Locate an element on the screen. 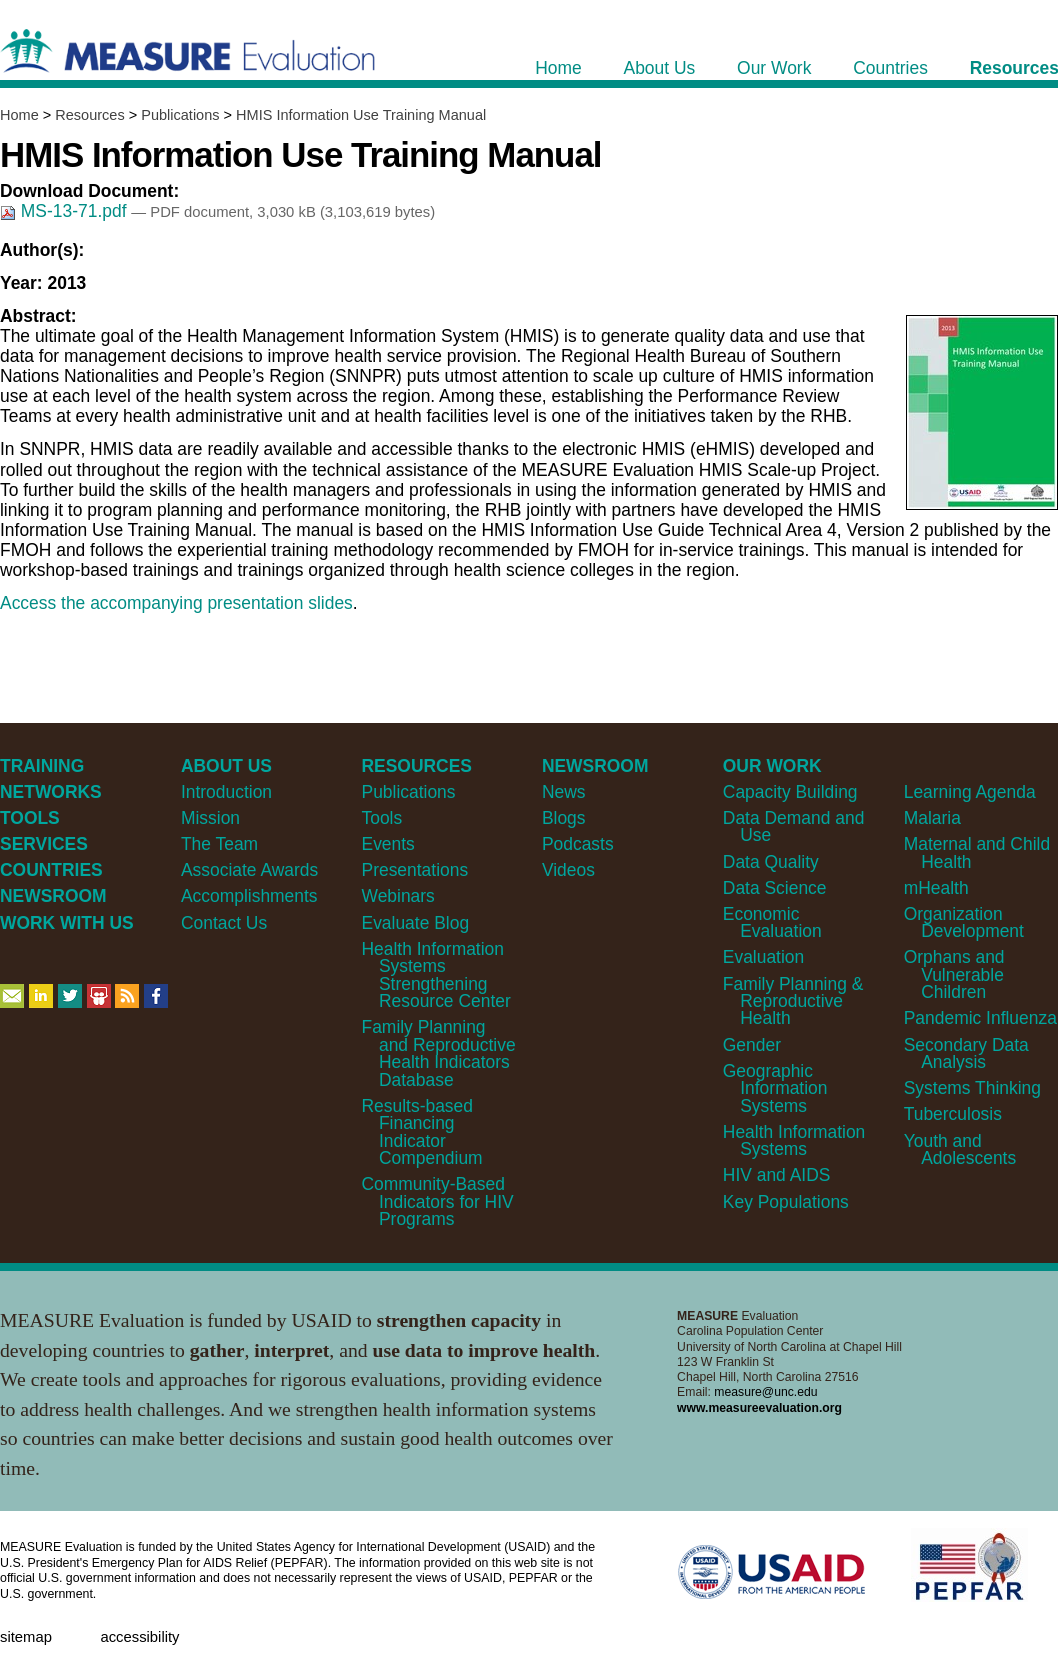 The height and width of the screenshot is (1655, 1058). Economic Evaluation is located at coordinates (772, 922).